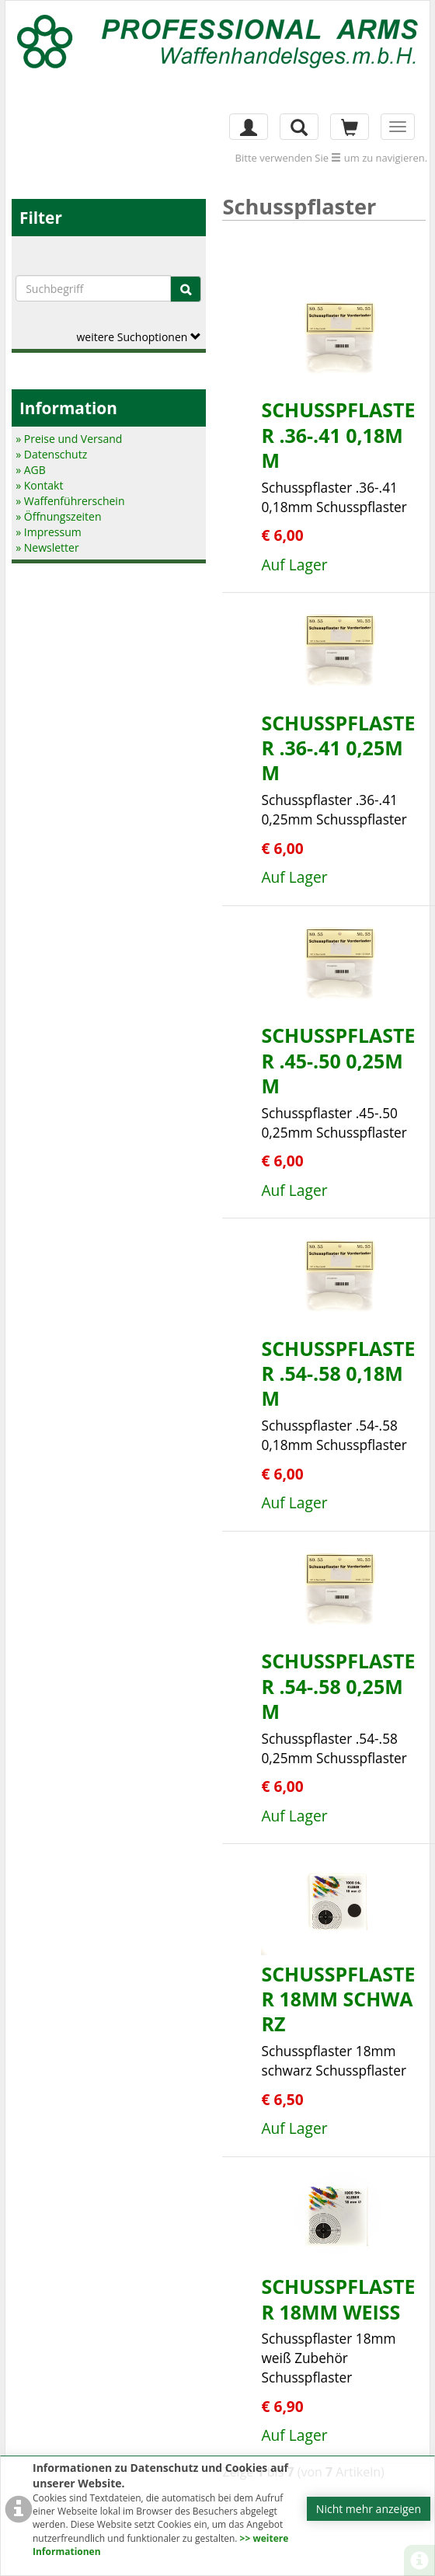  Describe the element at coordinates (39, 485) in the screenshot. I see `» Kontakt` at that location.